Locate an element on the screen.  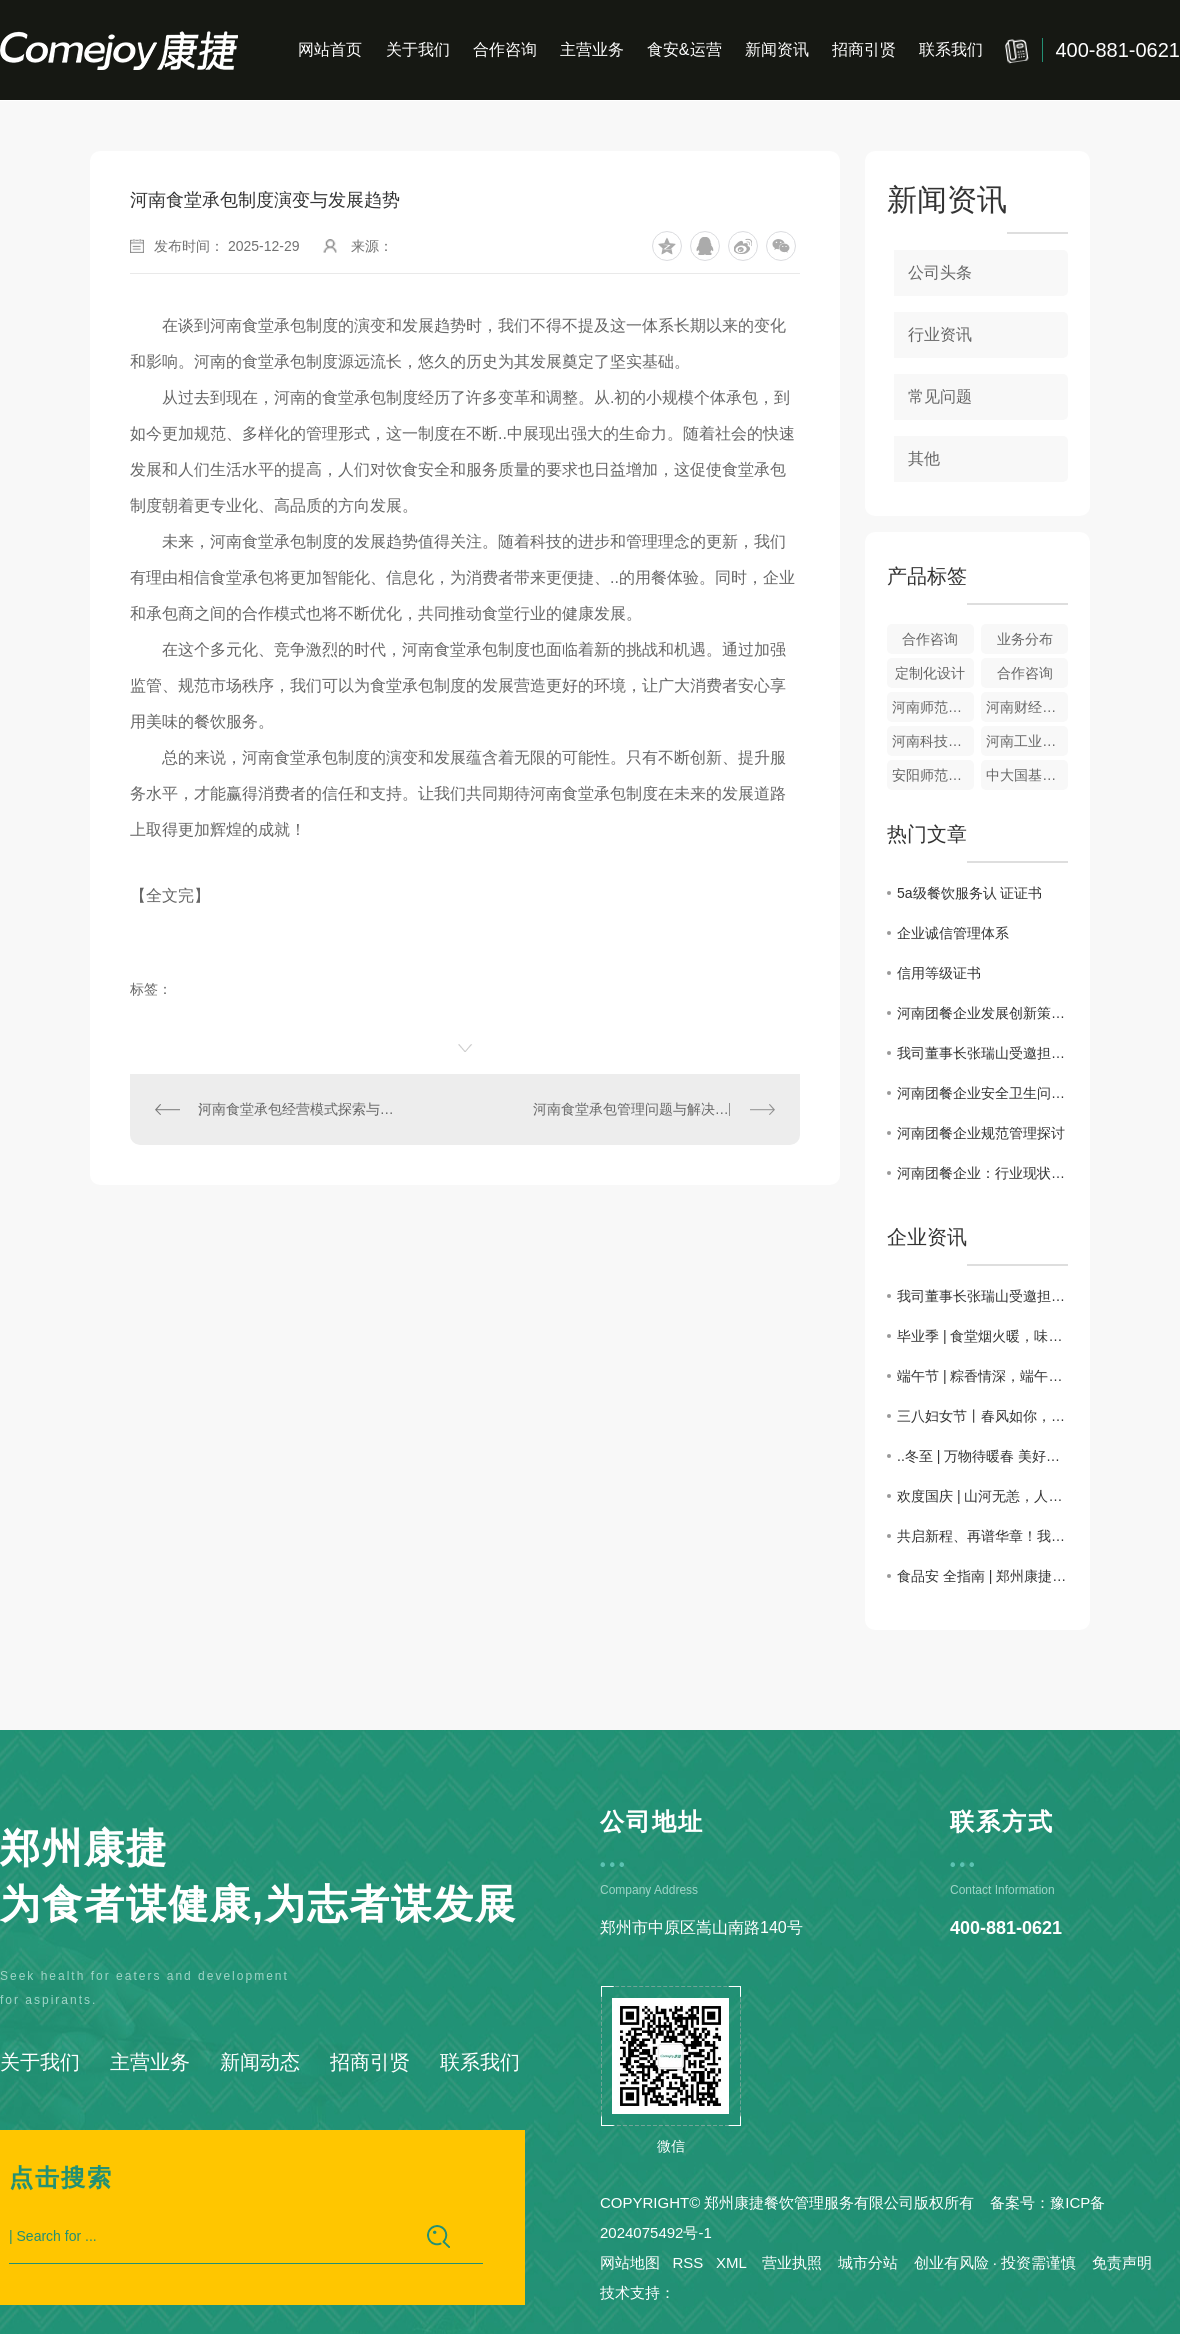
主营业务 is located at coordinates (592, 49).